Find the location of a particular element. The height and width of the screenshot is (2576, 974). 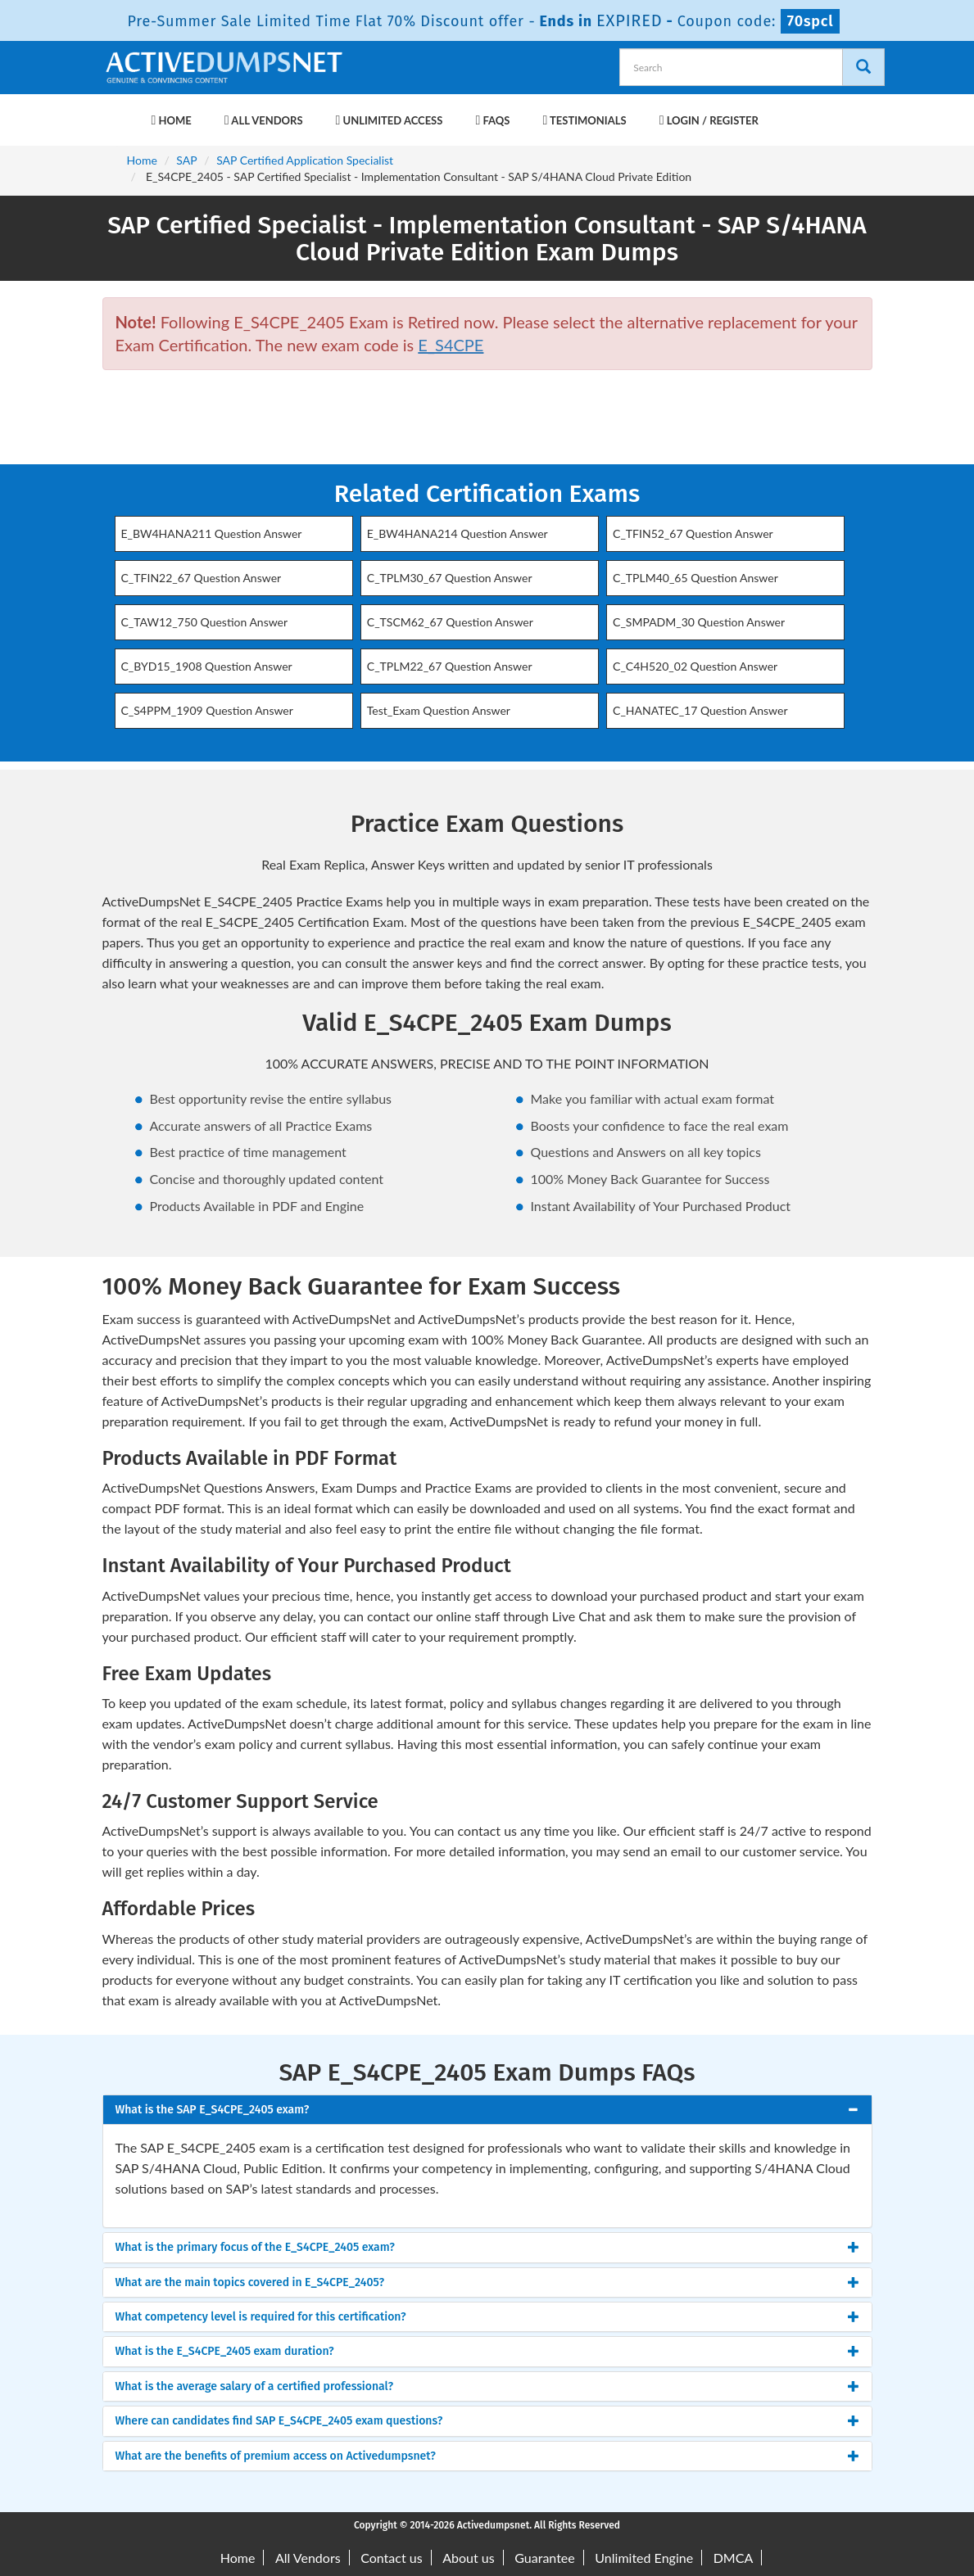

[Search] is located at coordinates (863, 67).